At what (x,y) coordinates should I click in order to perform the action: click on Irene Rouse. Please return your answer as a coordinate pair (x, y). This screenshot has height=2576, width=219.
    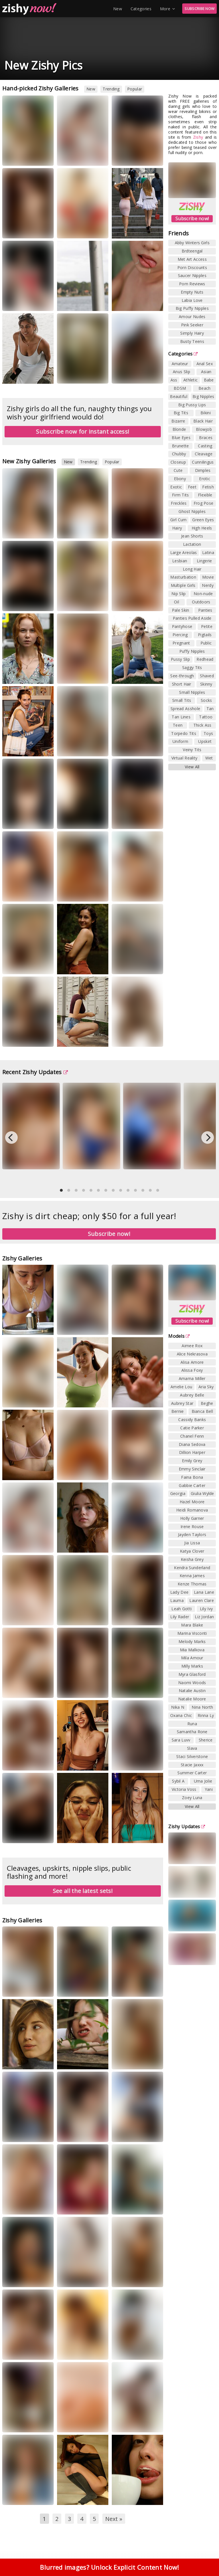
    Looking at the image, I should click on (192, 1526).